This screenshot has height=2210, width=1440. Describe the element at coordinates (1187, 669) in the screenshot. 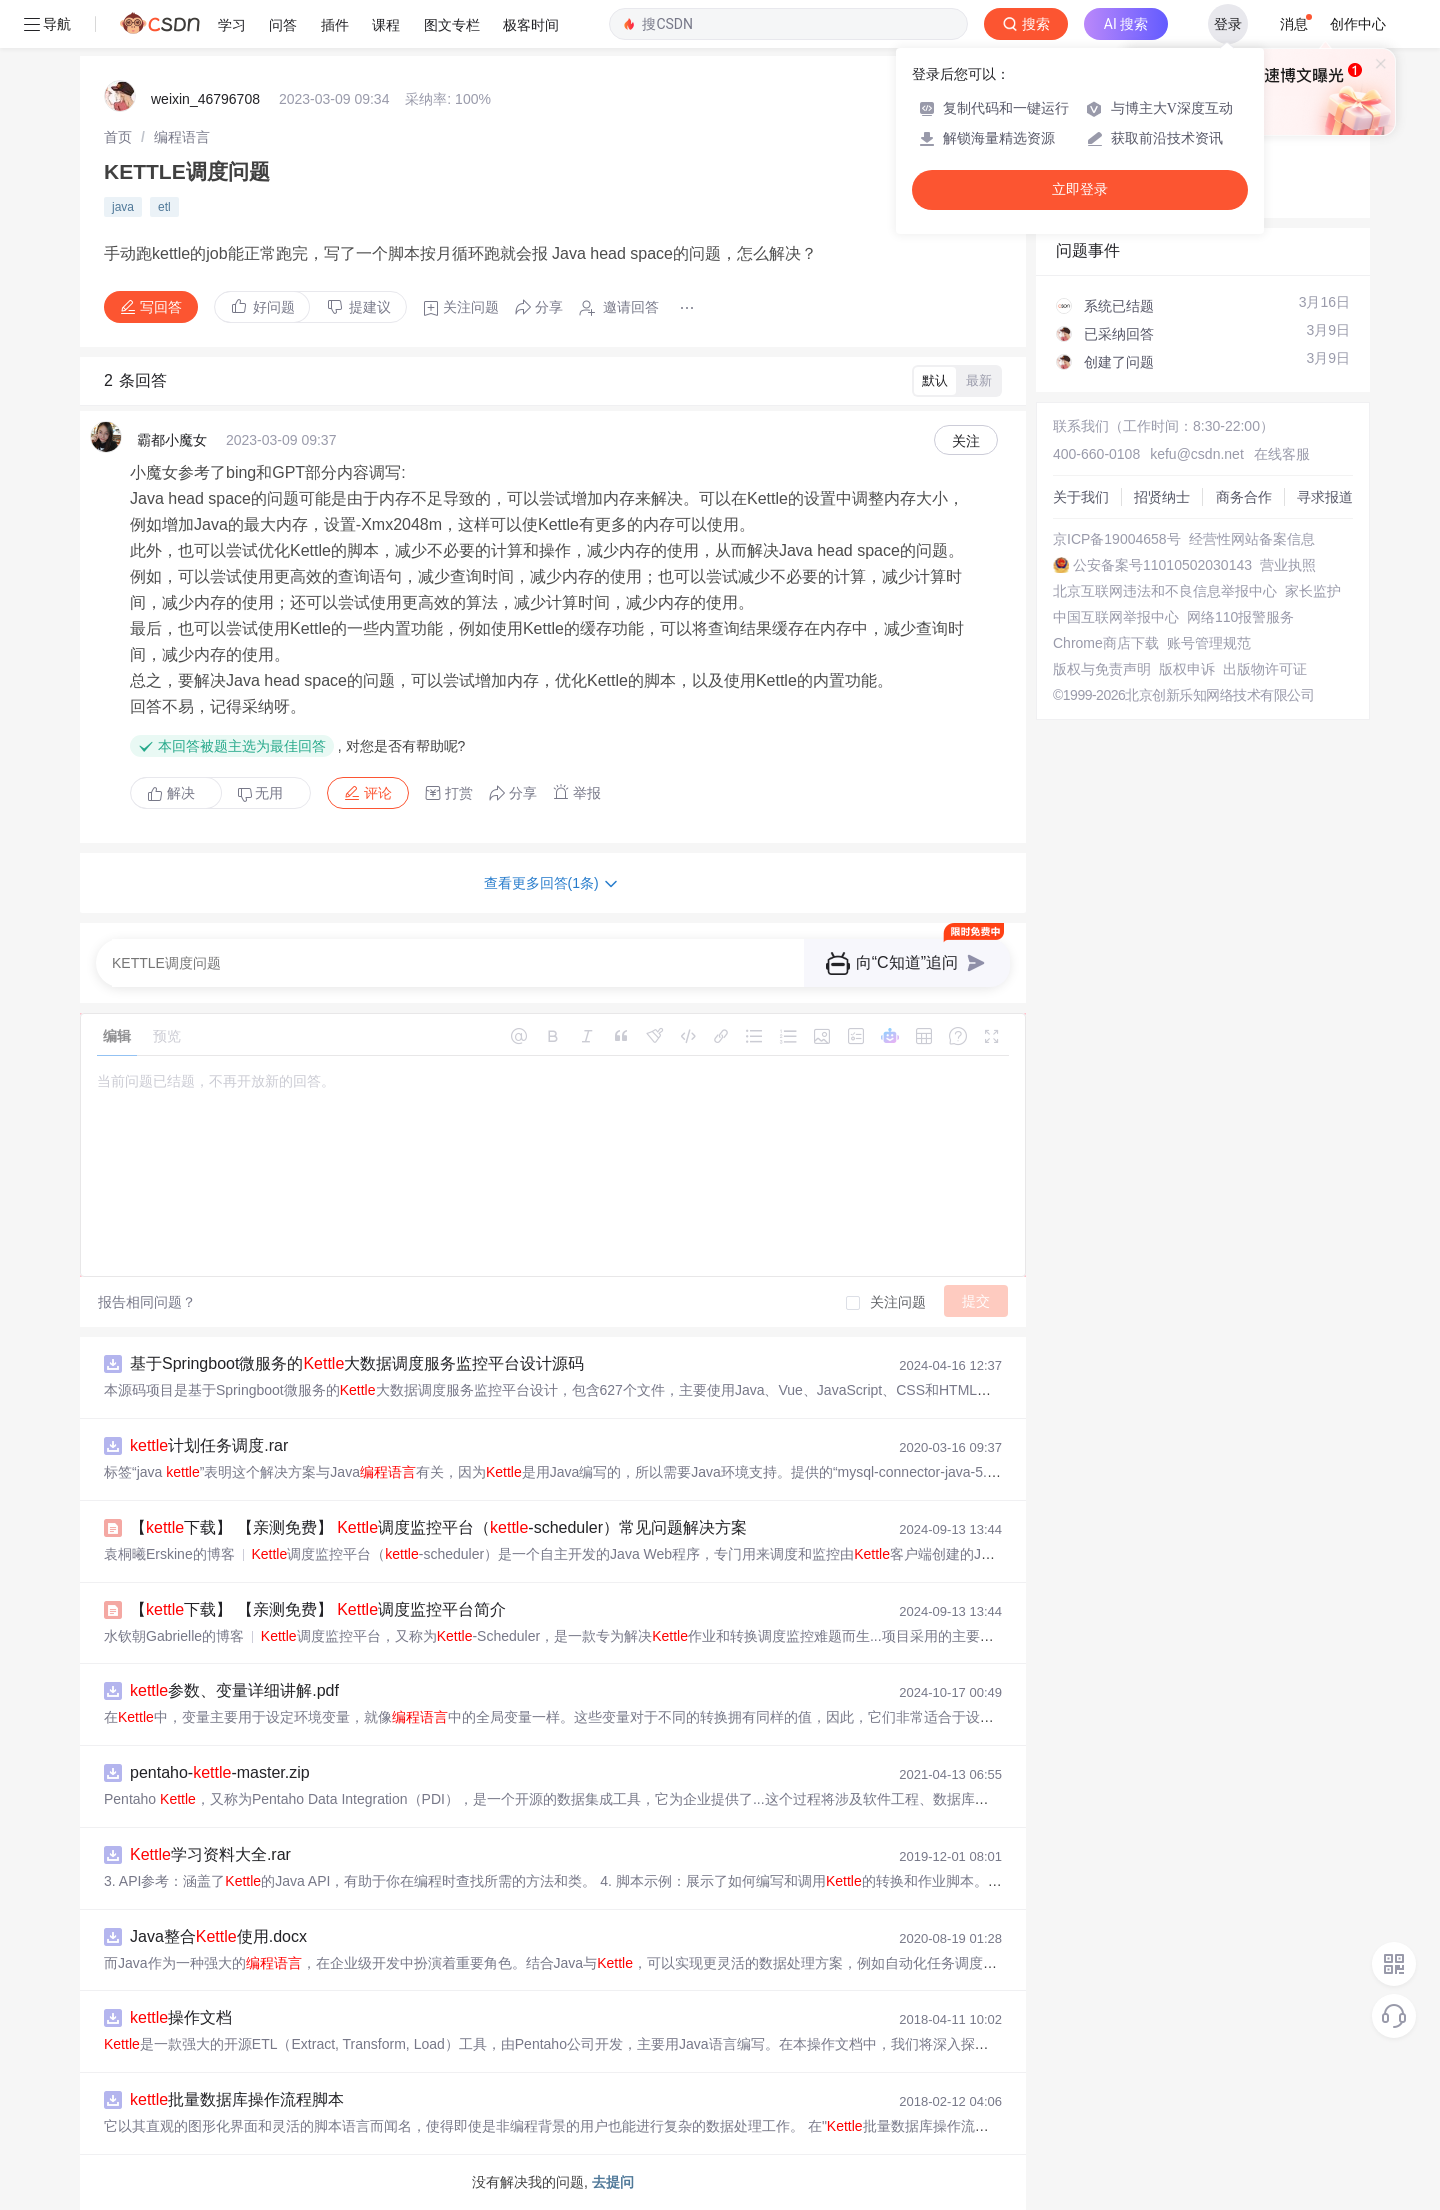

I see `版权申诉` at that location.